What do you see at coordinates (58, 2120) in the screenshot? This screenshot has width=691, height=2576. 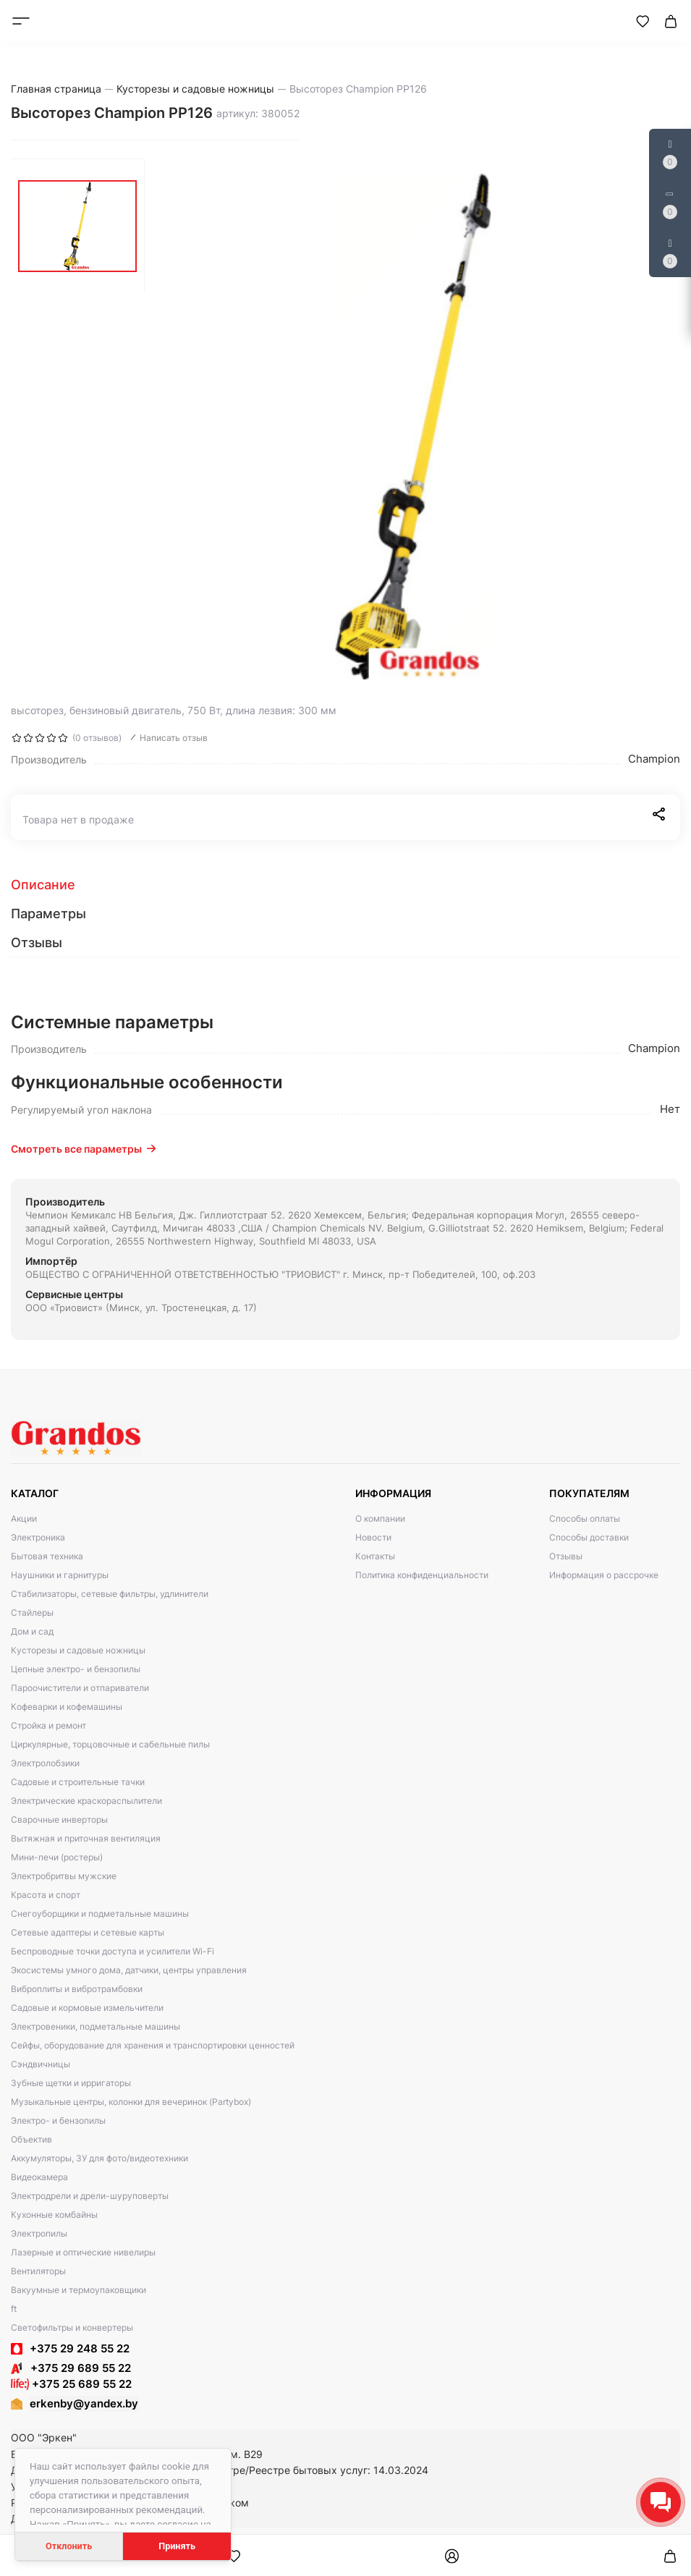 I see `Электро- и бензопилы` at bounding box center [58, 2120].